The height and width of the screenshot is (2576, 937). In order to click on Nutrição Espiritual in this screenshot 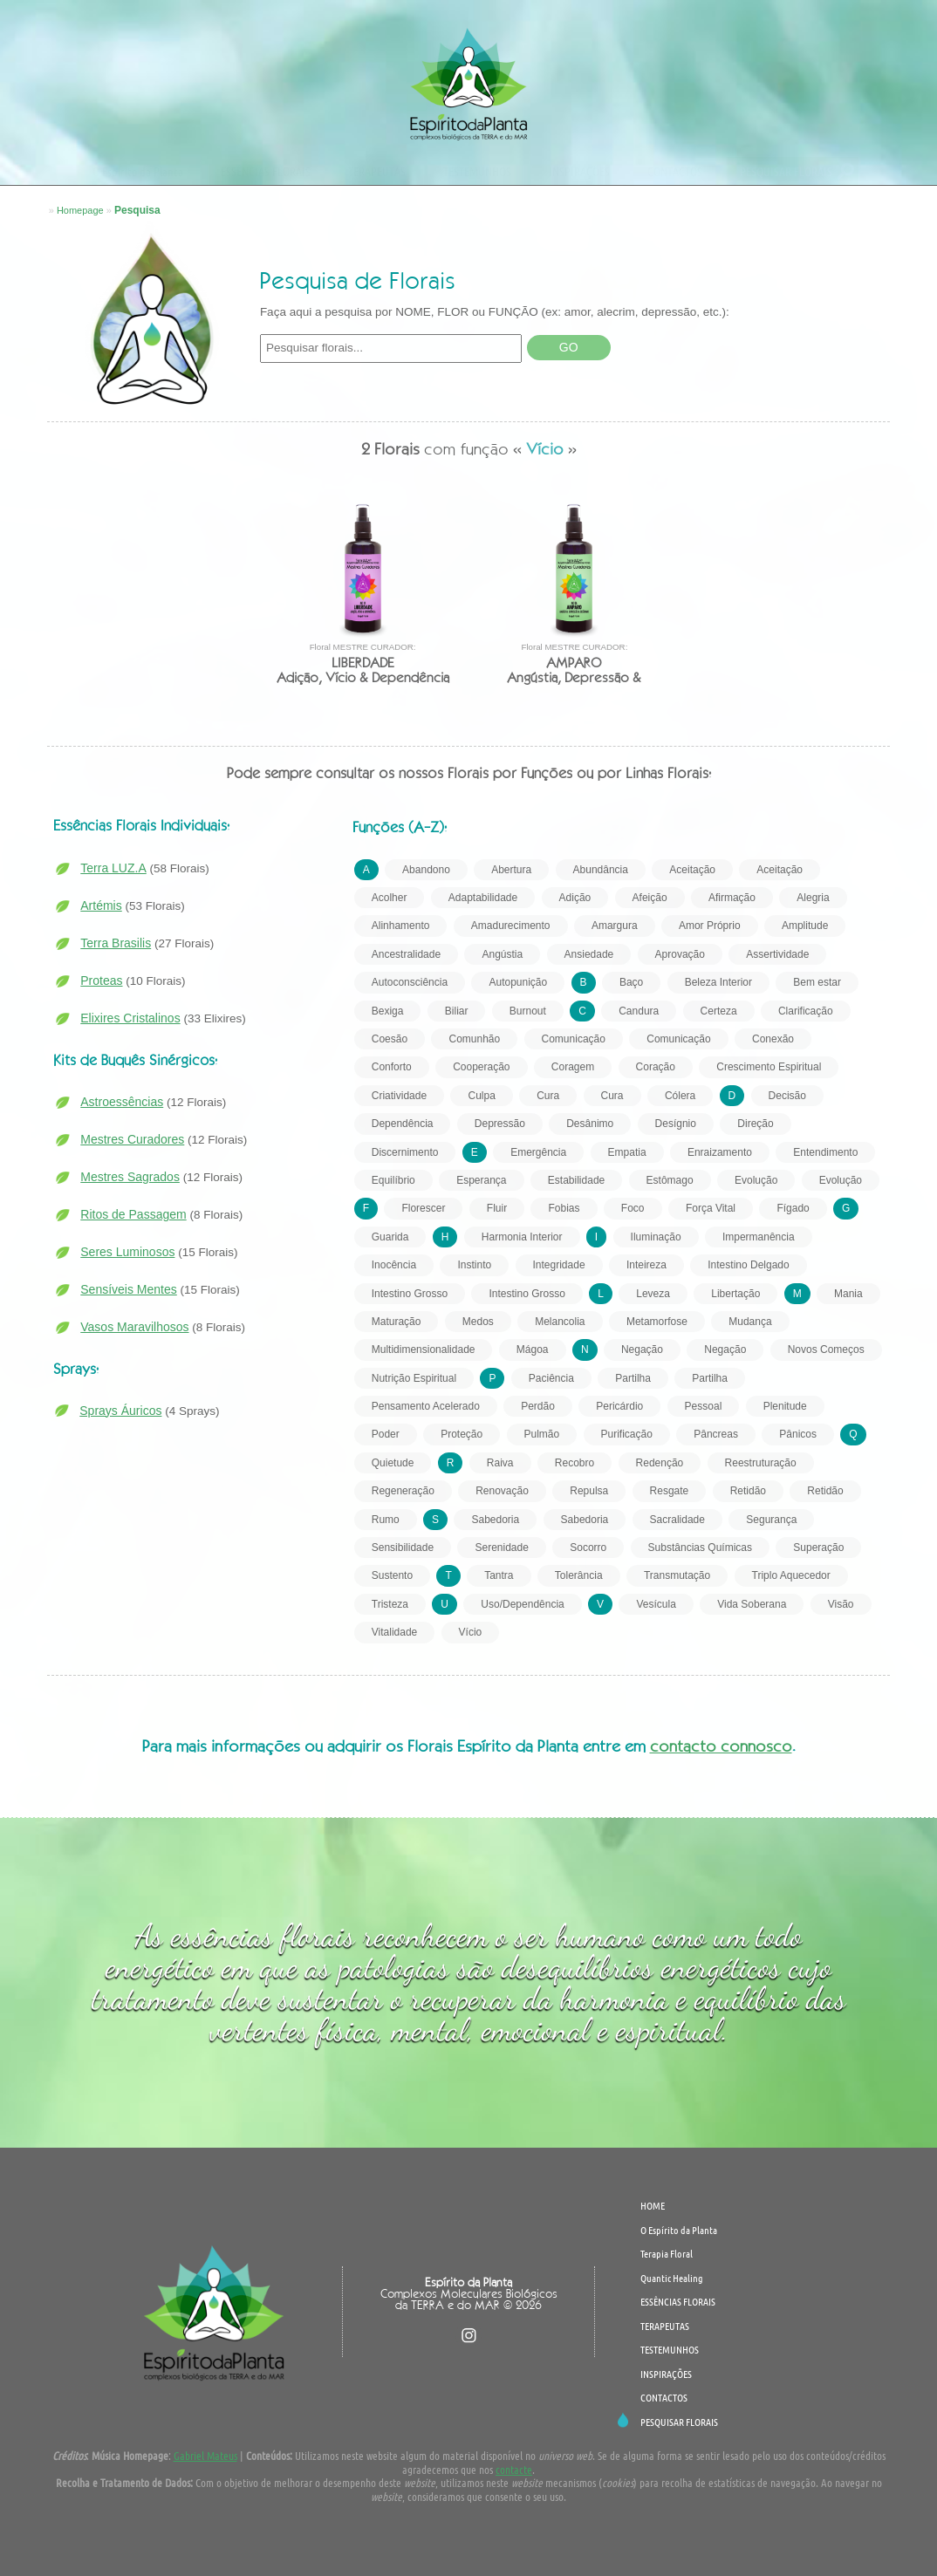, I will do `click(414, 1378)`.